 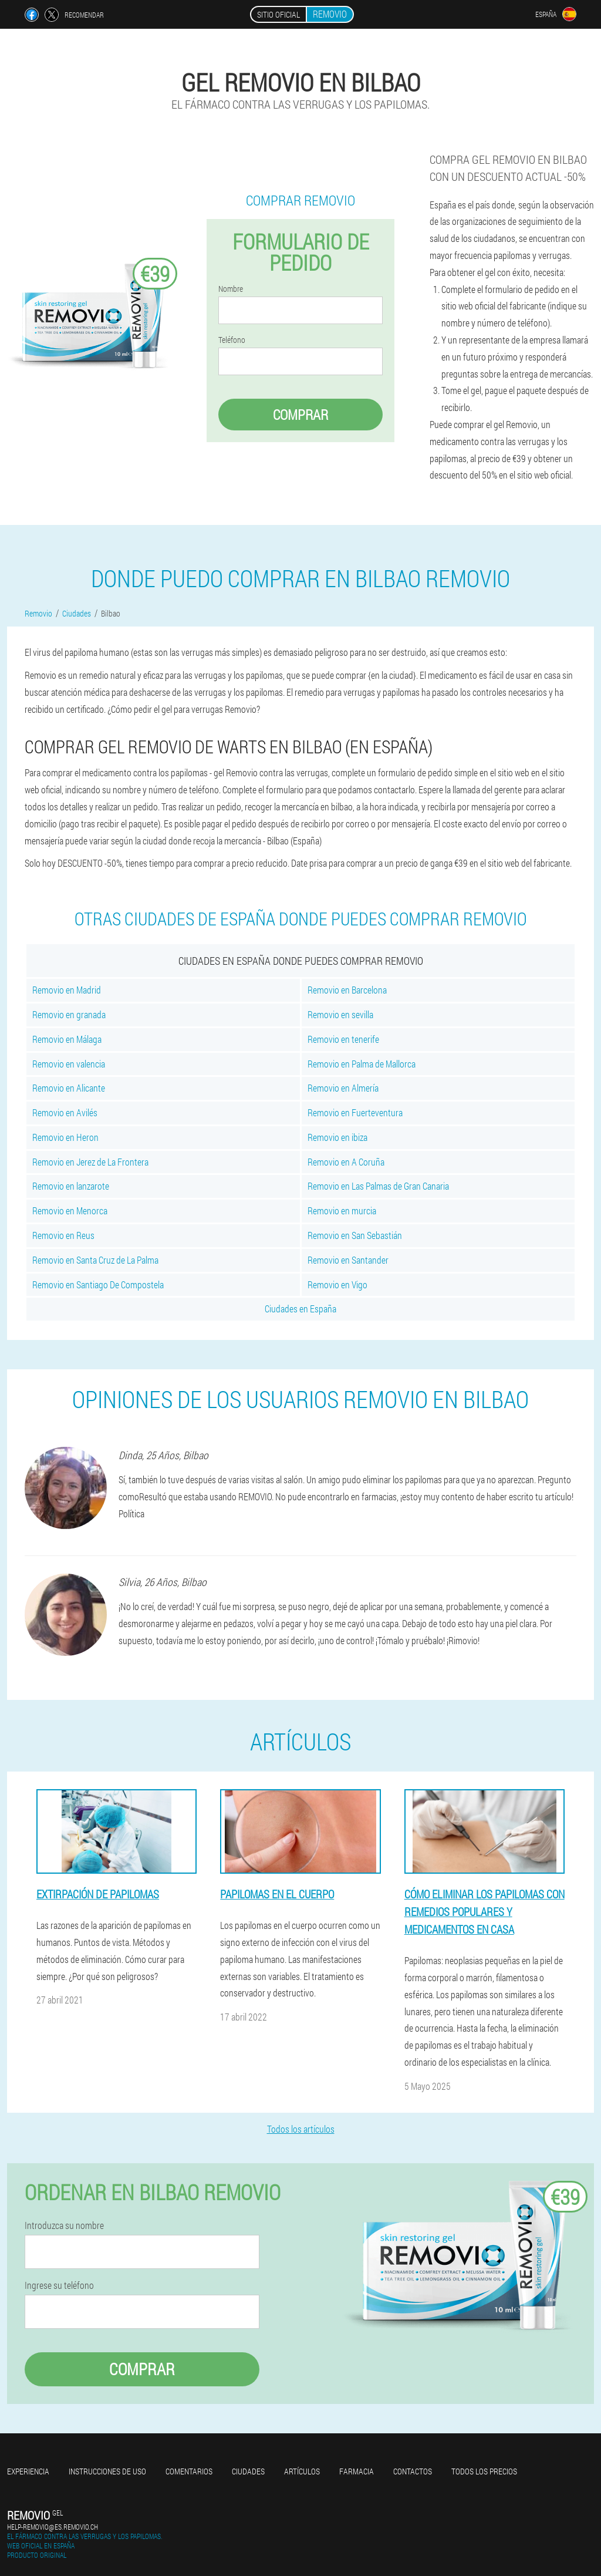 What do you see at coordinates (355, 1112) in the screenshot?
I see `Removio en Fuerteventura` at bounding box center [355, 1112].